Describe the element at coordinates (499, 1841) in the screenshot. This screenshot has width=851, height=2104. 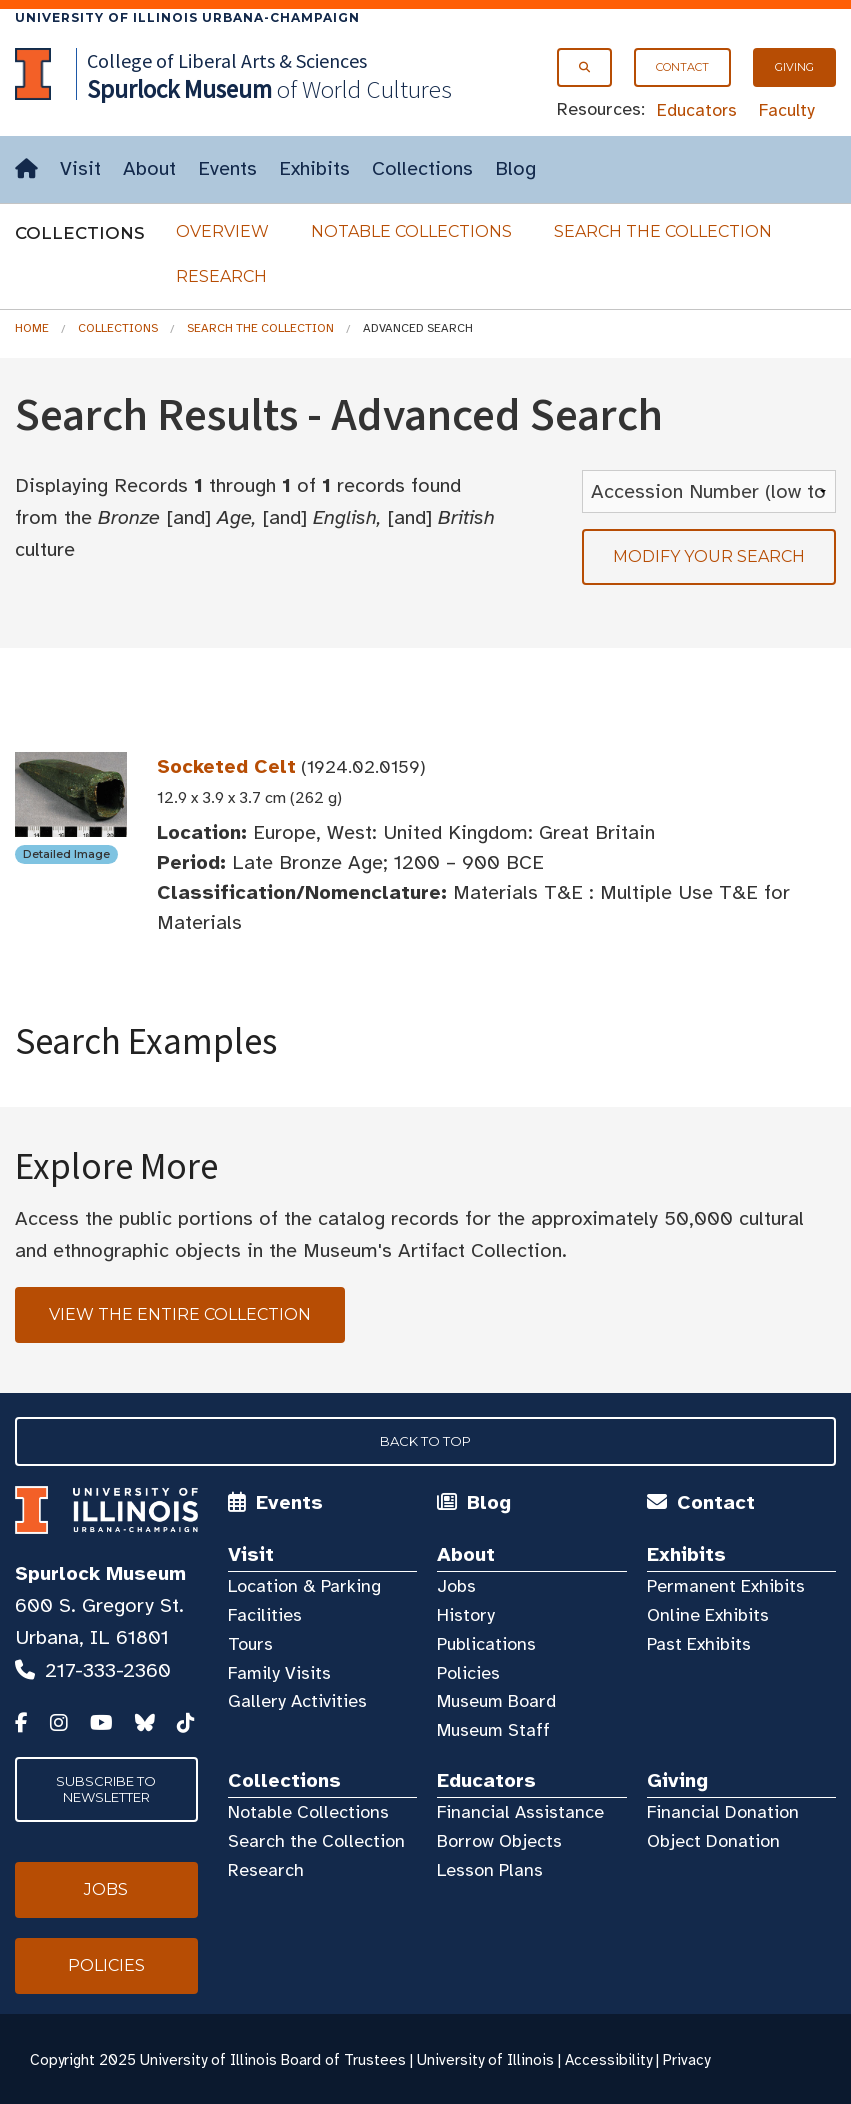
I see `Borrow Objects` at that location.